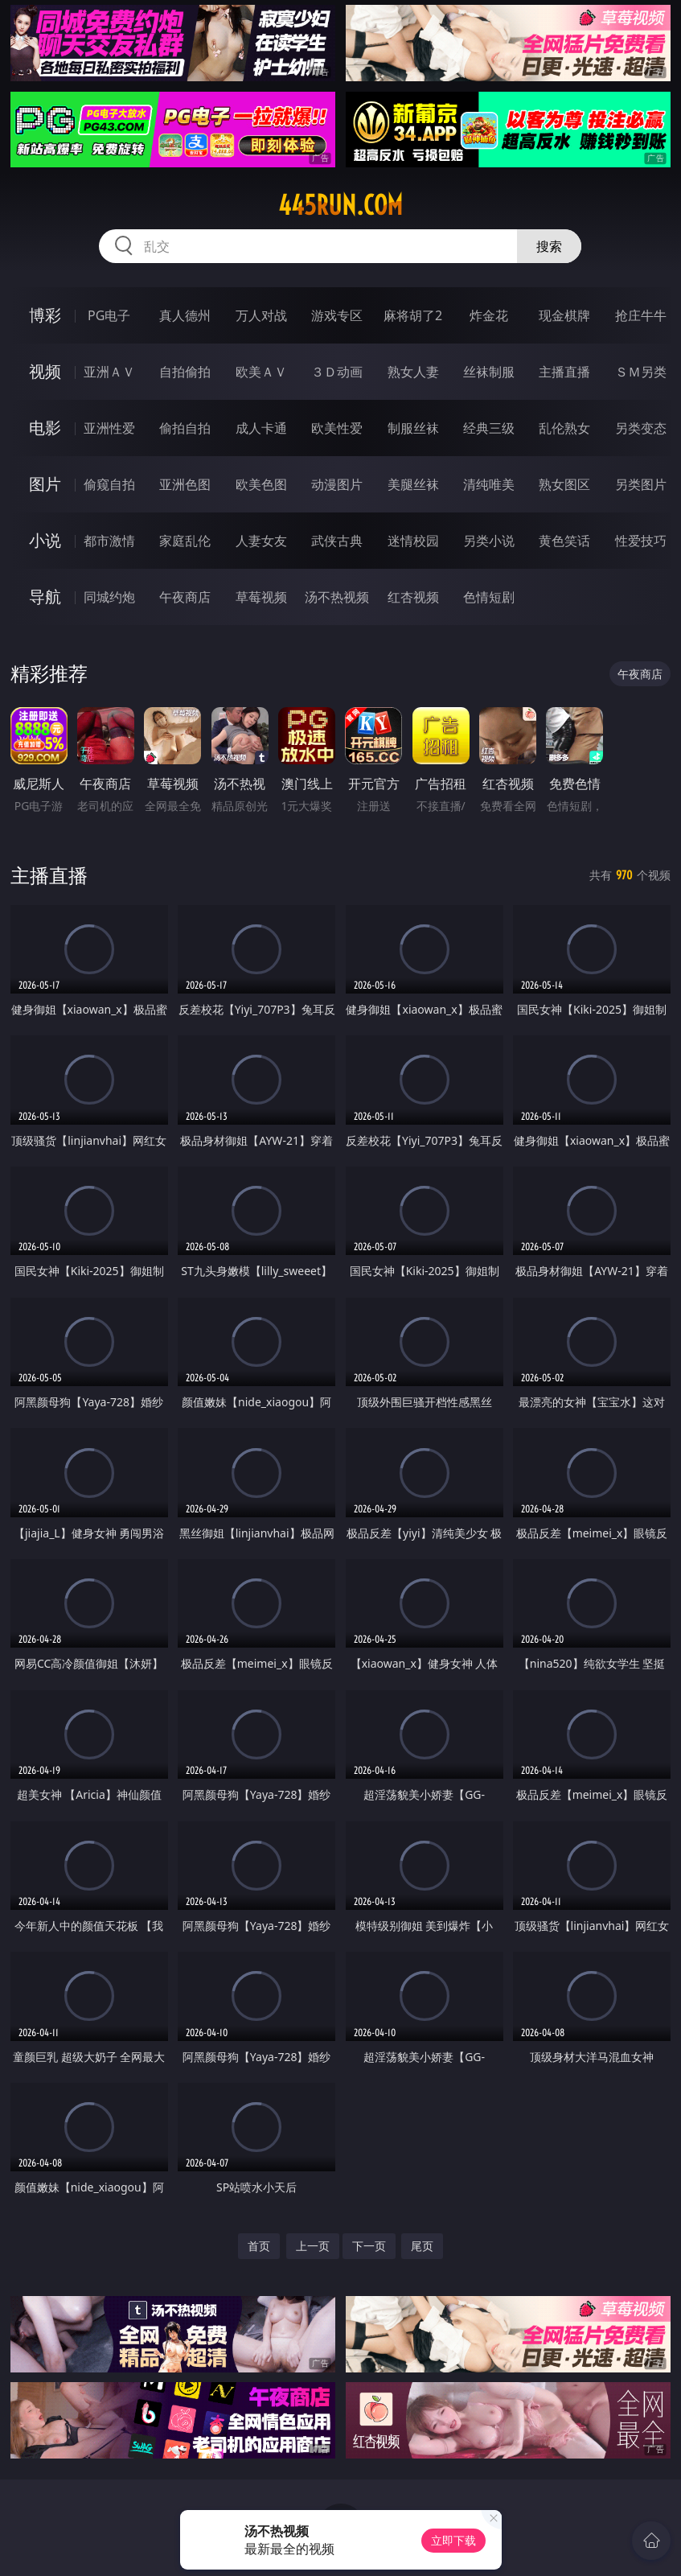 Image resolution: width=681 pixels, height=2576 pixels. Describe the element at coordinates (109, 484) in the screenshot. I see `偷窥自拍` at that location.